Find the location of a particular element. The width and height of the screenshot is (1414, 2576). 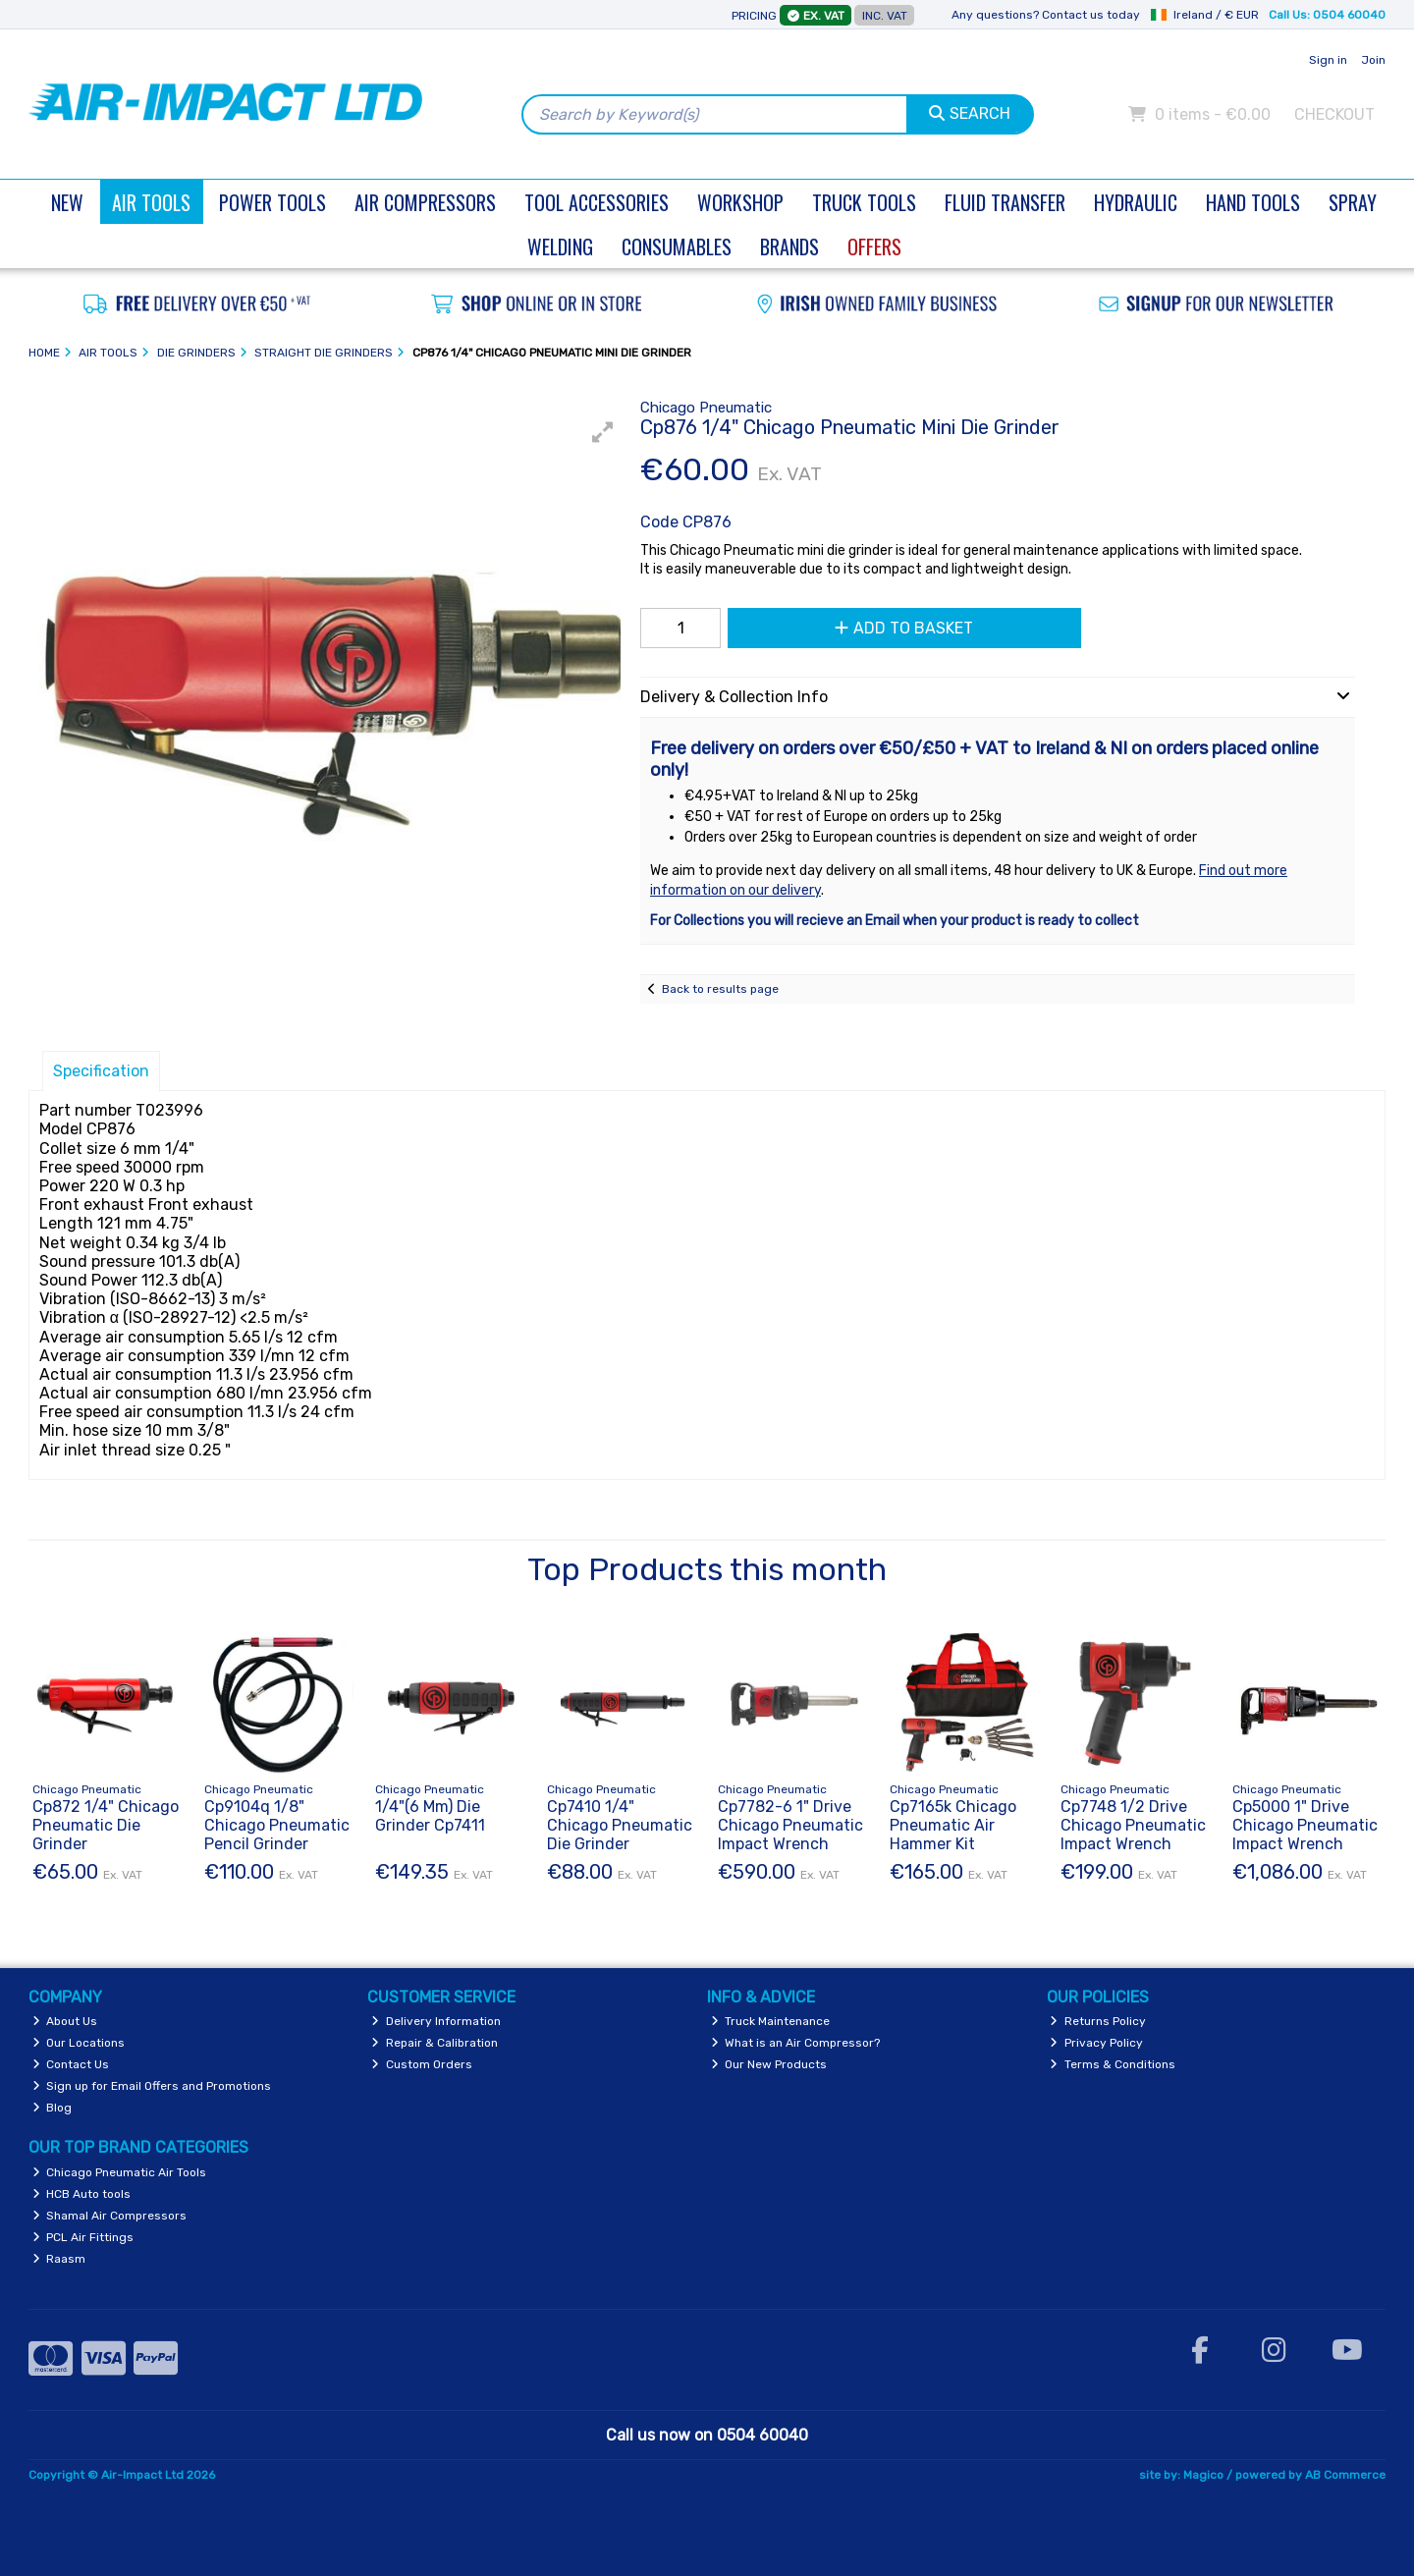

Air Compressors is located at coordinates (425, 202).